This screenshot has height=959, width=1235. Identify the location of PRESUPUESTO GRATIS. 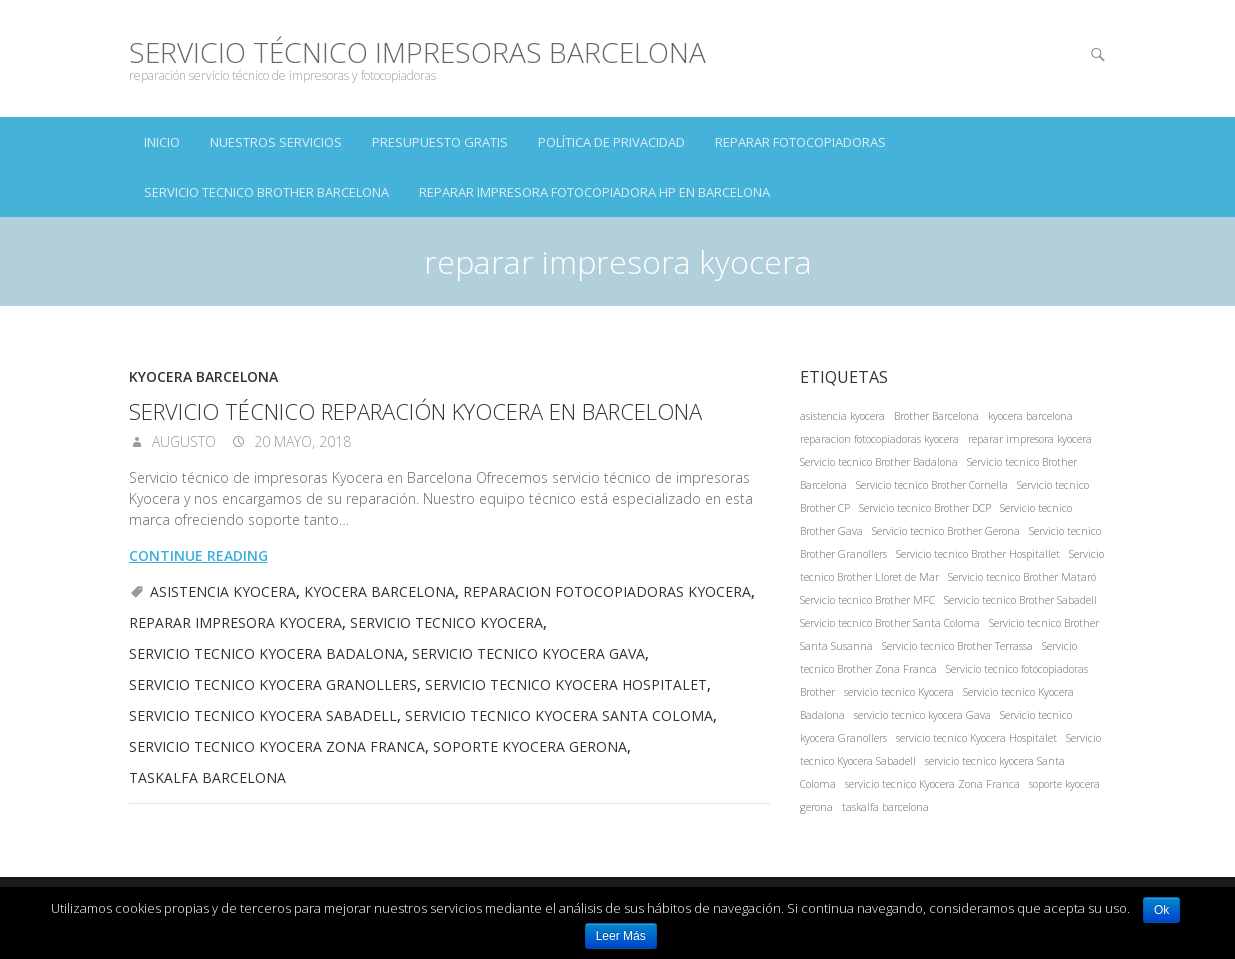
(440, 142).